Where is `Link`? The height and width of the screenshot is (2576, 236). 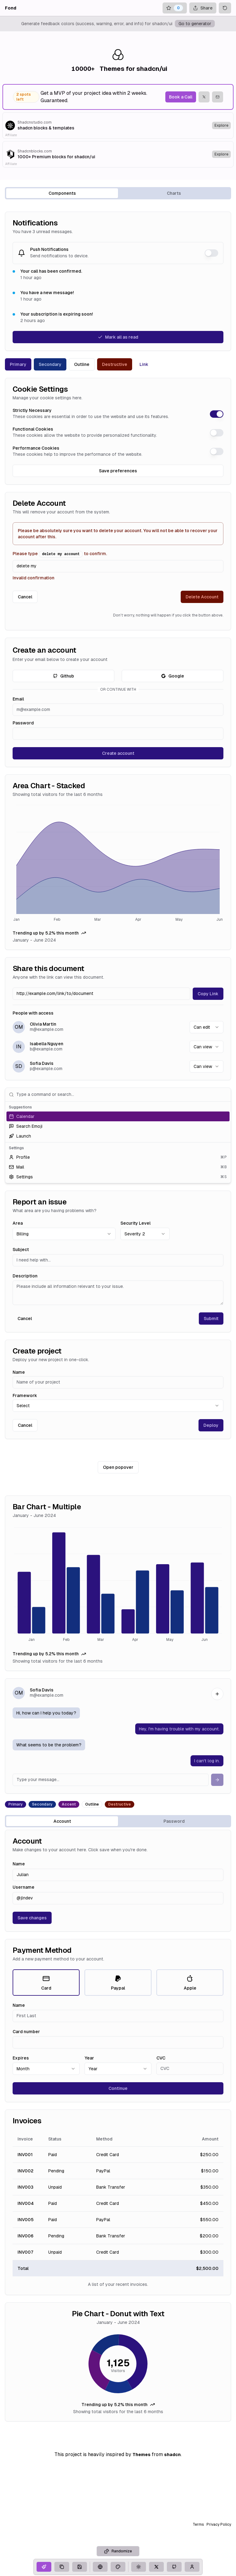 Link is located at coordinates (144, 364).